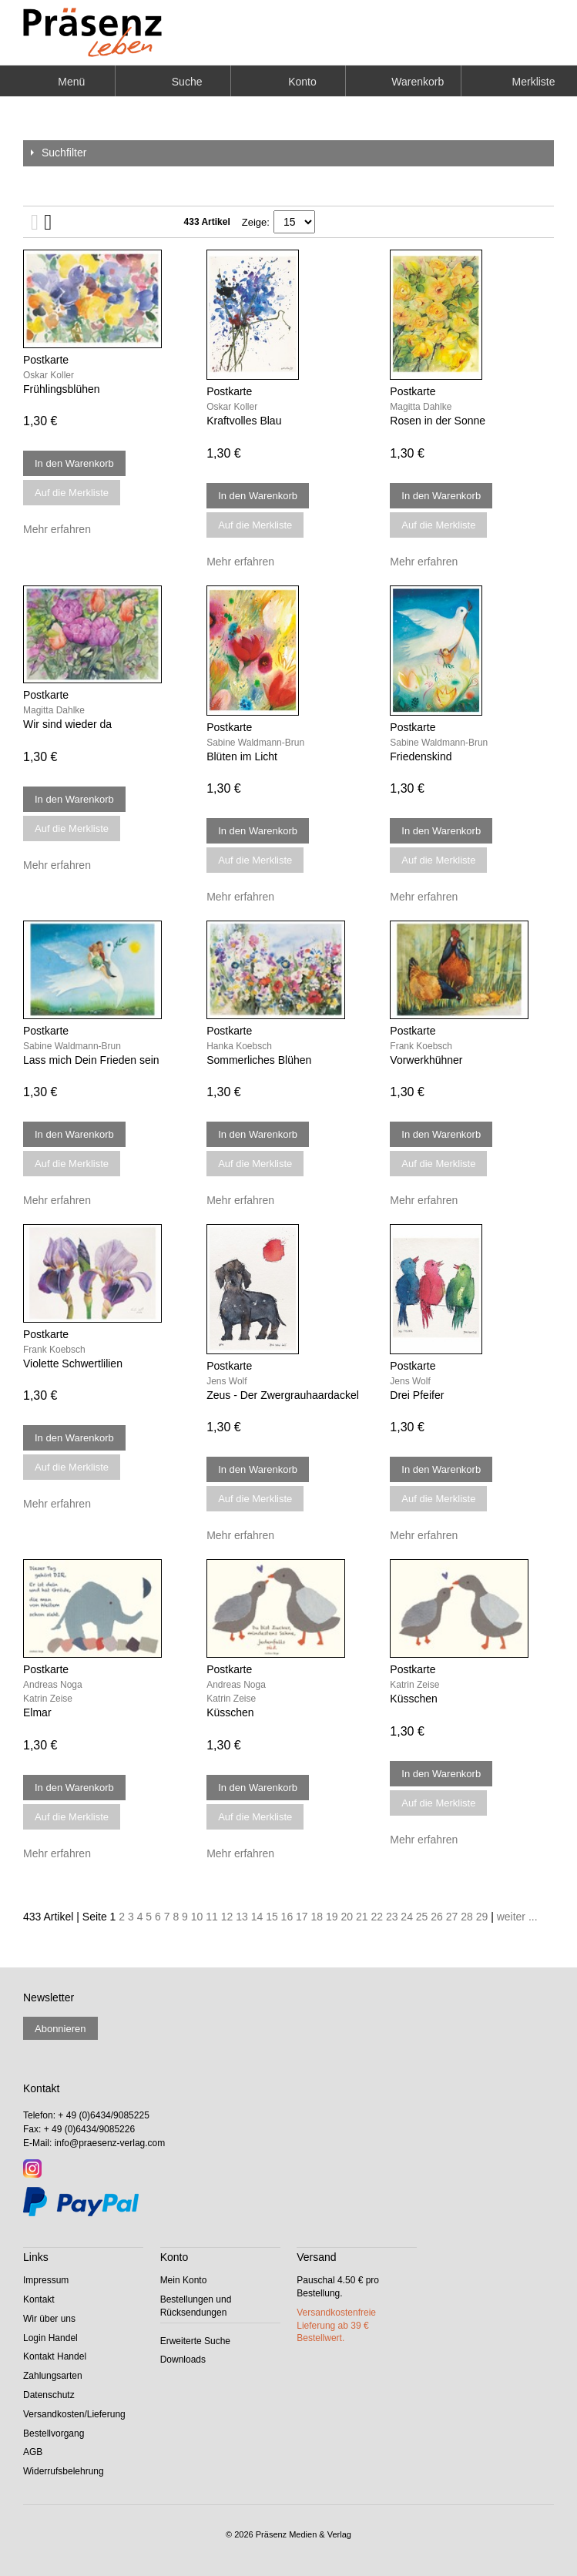 The image size is (577, 2576). Describe the element at coordinates (48, 375) in the screenshot. I see `Oskar Koller` at that location.